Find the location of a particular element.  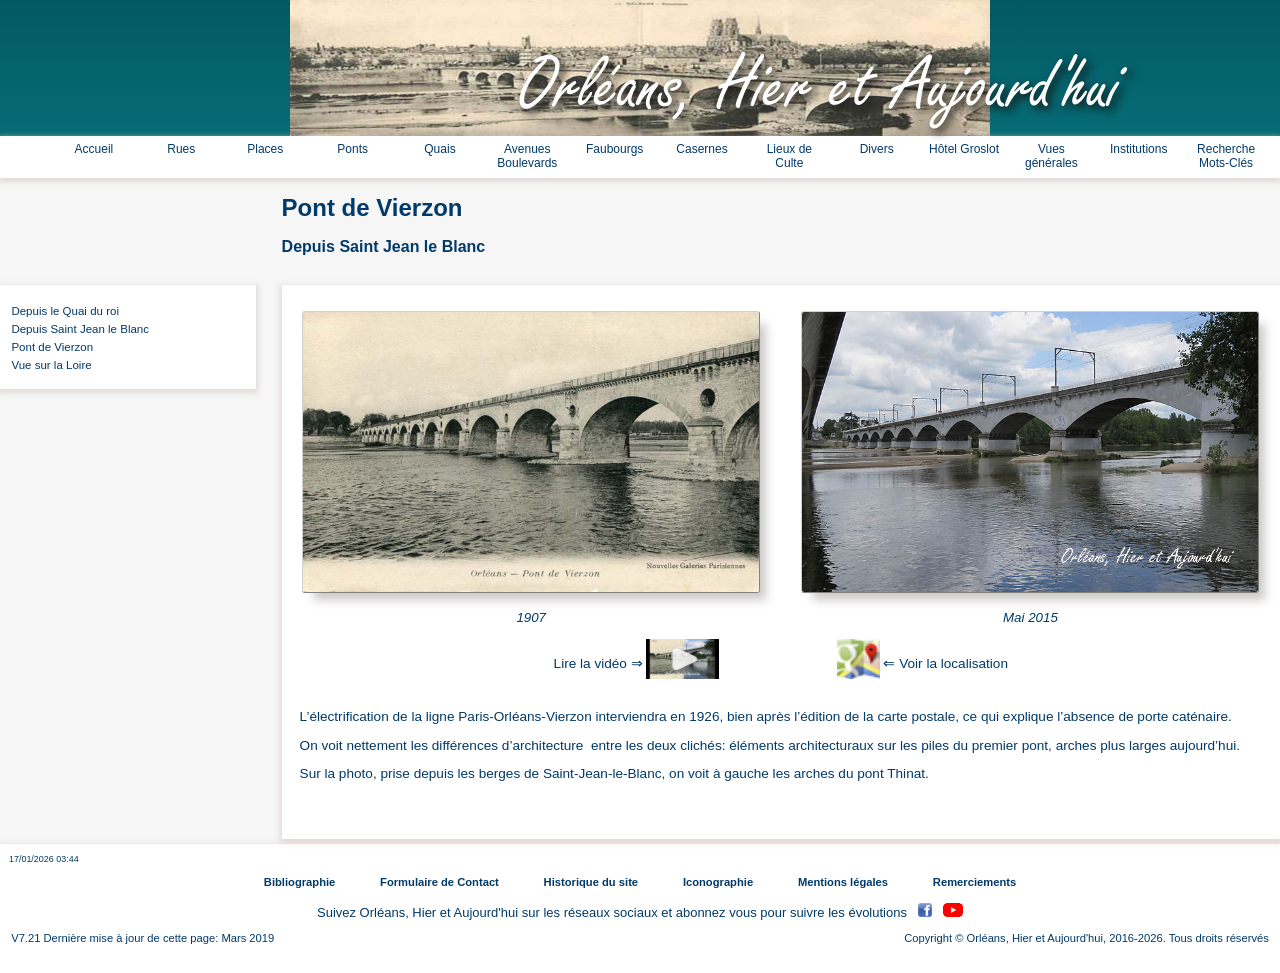

Places is located at coordinates (265, 149).